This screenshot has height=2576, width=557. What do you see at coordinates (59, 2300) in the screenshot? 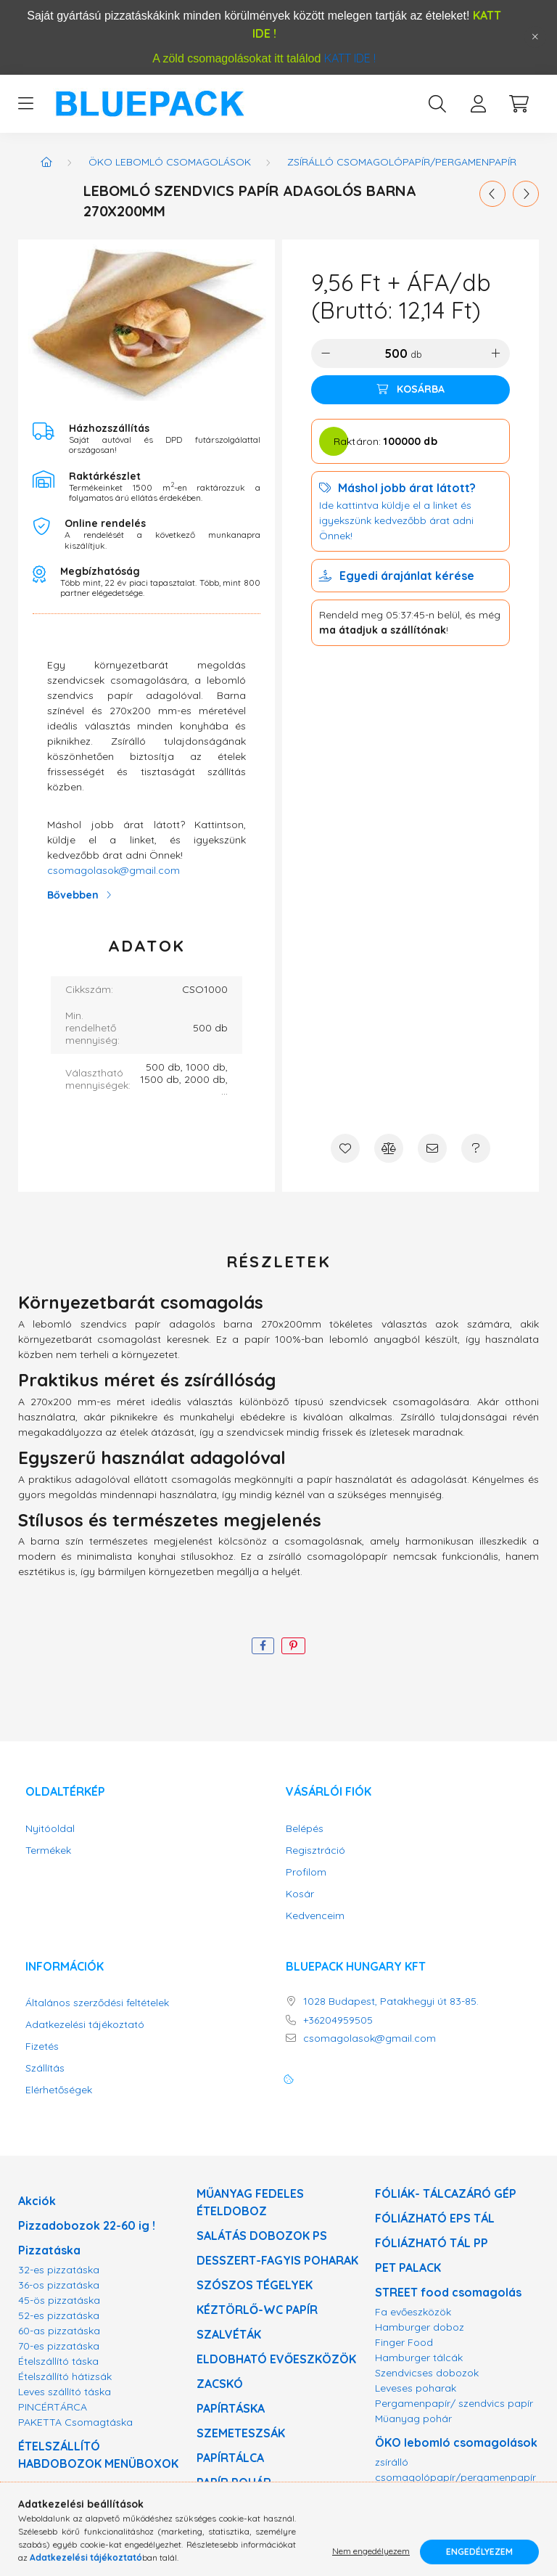
I see `45-ös pizzatáska` at bounding box center [59, 2300].